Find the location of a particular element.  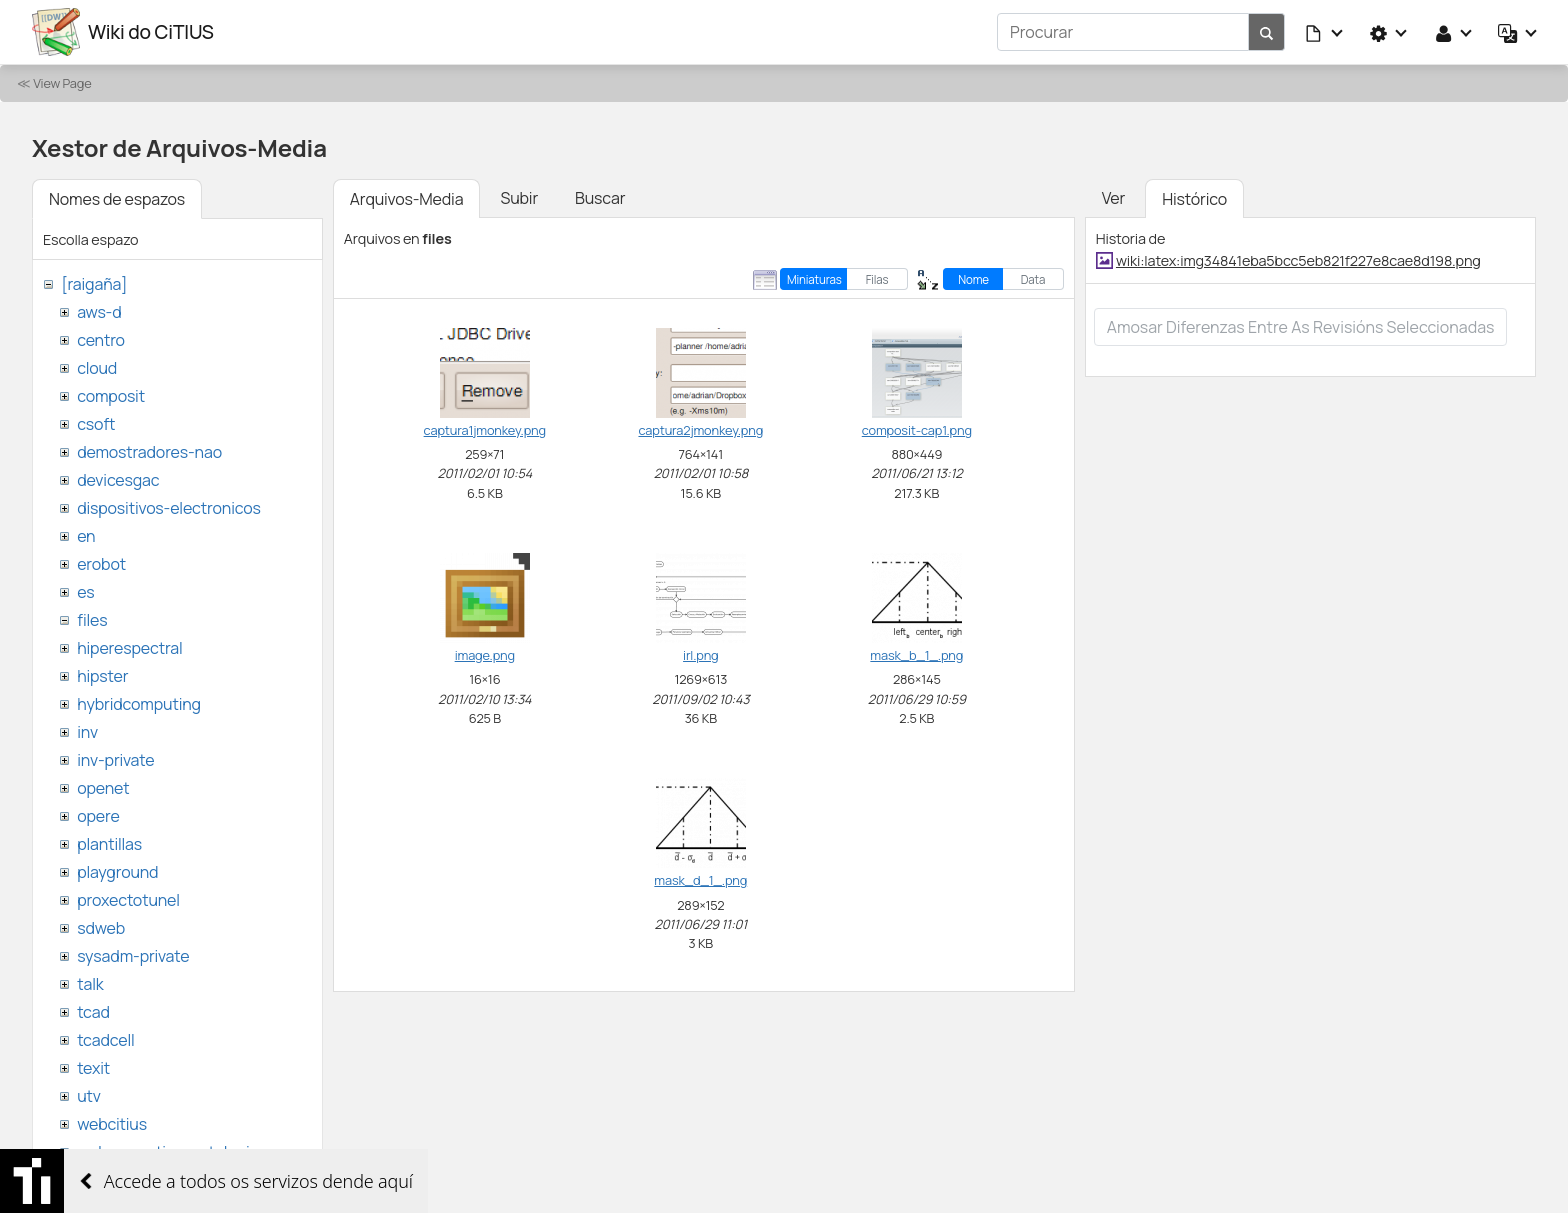

View Page is located at coordinates (62, 83).